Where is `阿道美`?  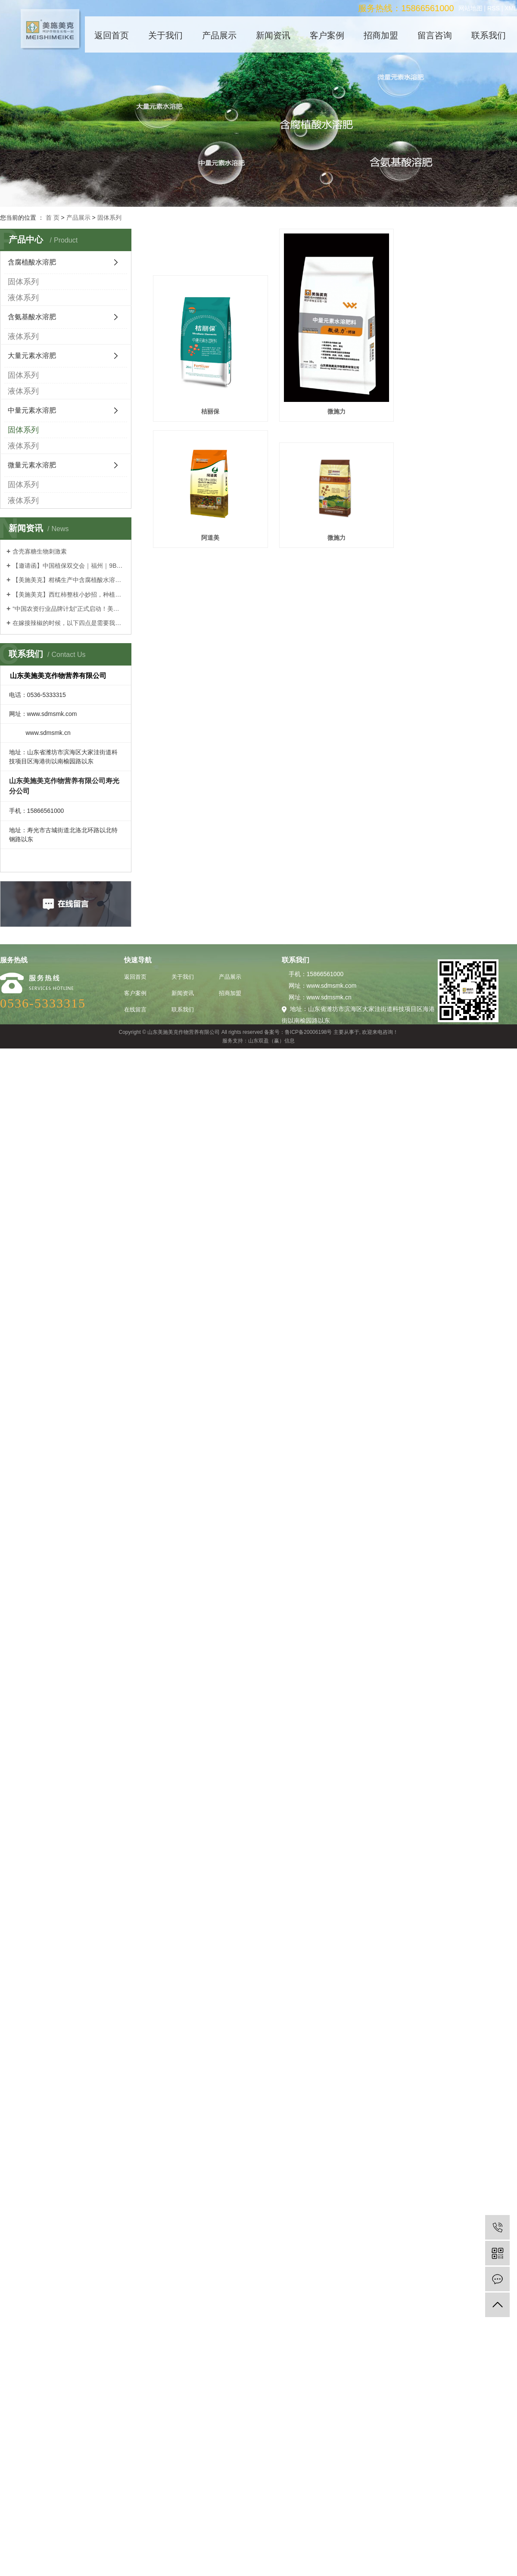
阿道美 is located at coordinates (460, 410).